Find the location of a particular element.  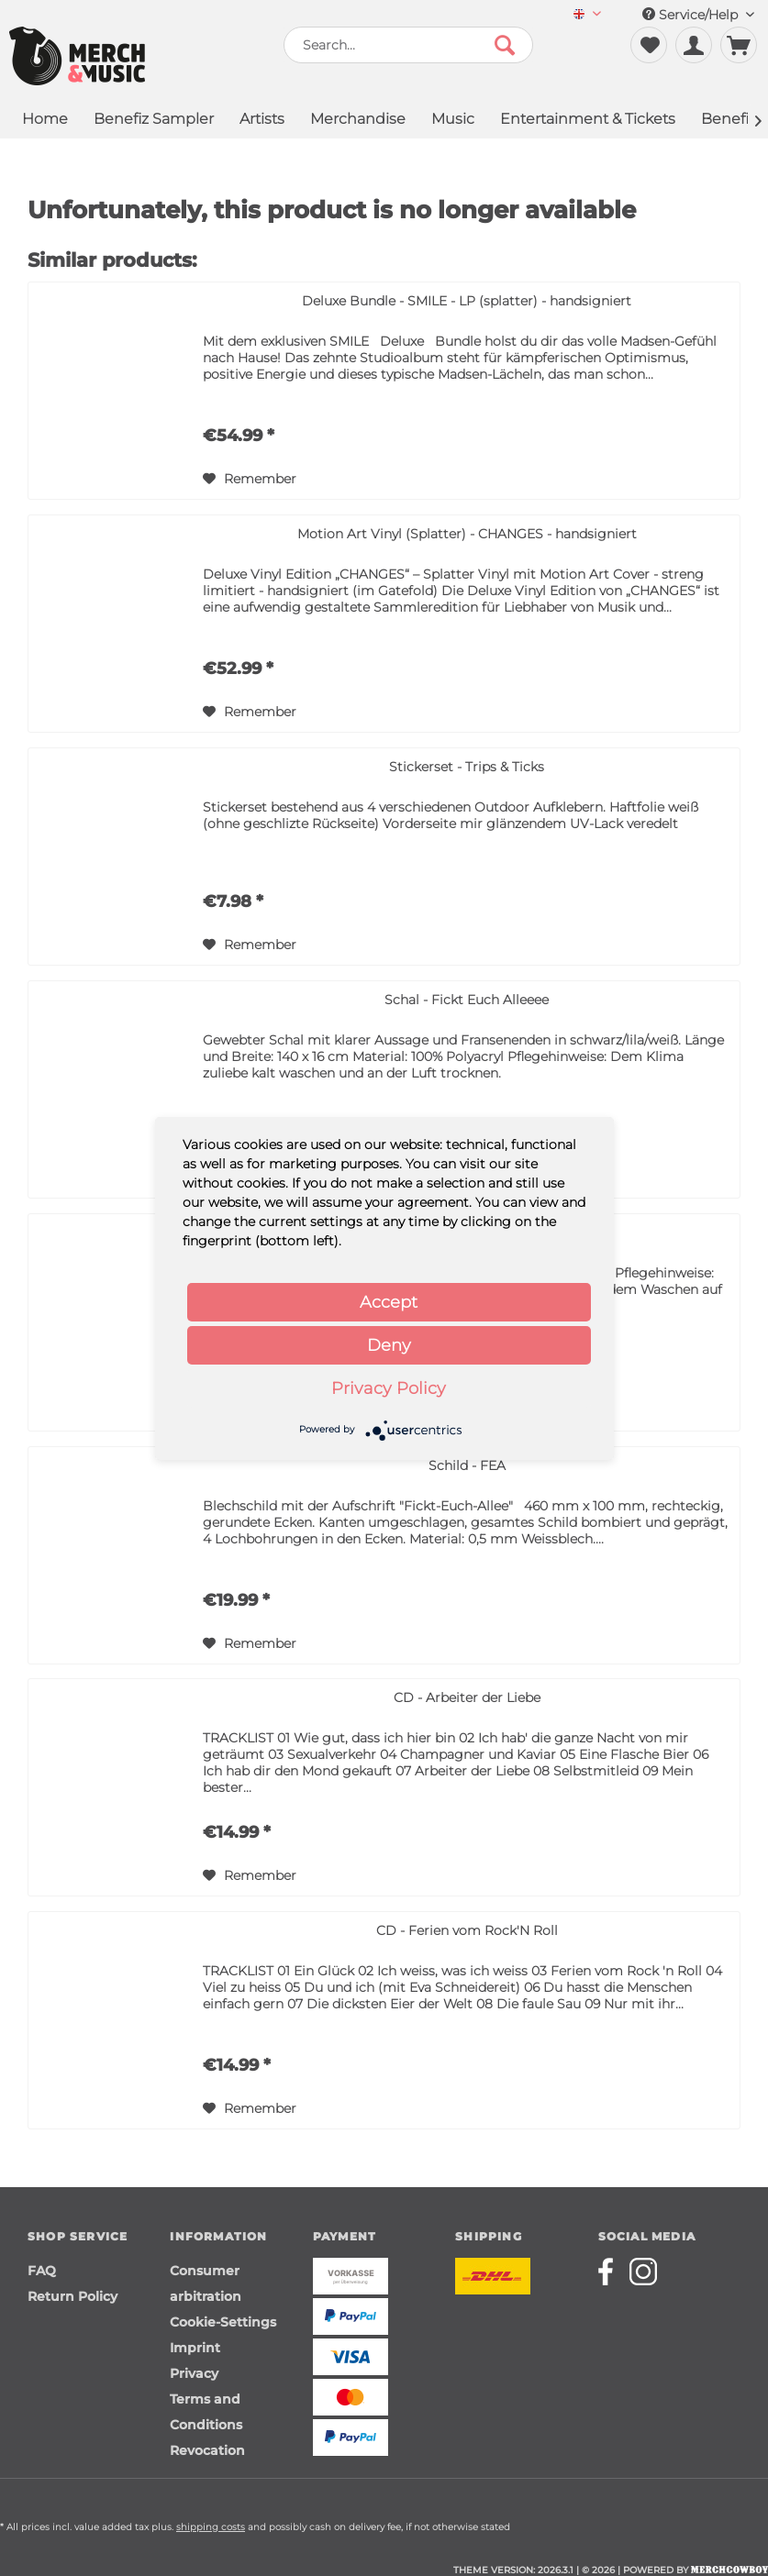

[Home] is located at coordinates (45, 120).